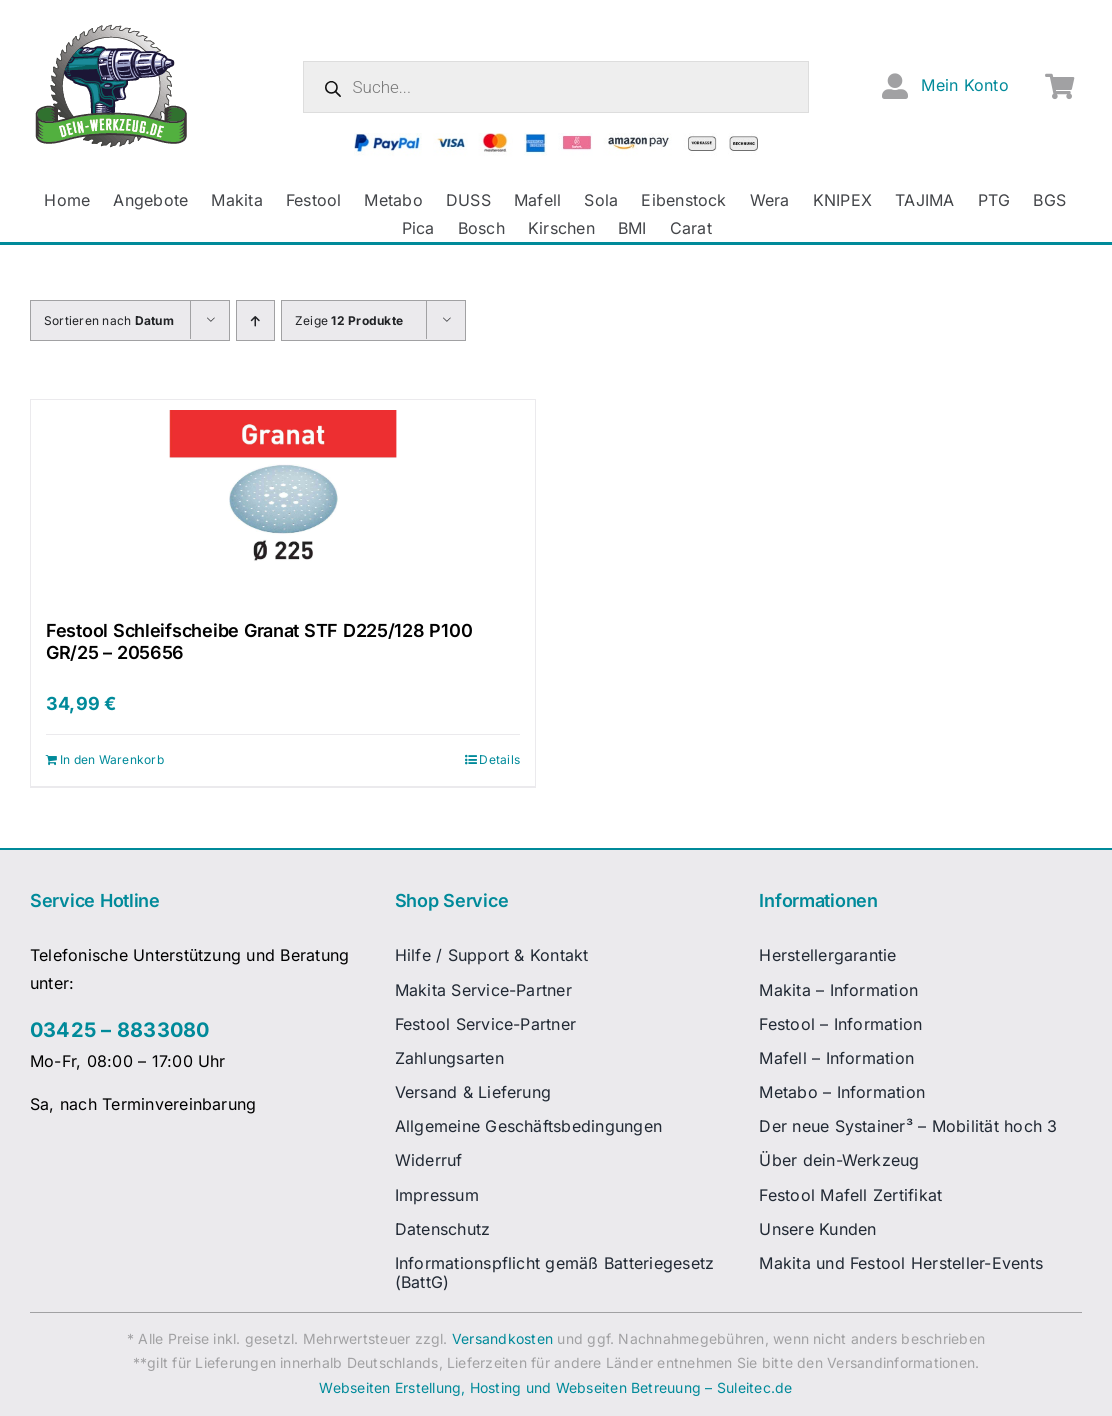  Describe the element at coordinates (499, 759) in the screenshot. I see `Details` at that location.